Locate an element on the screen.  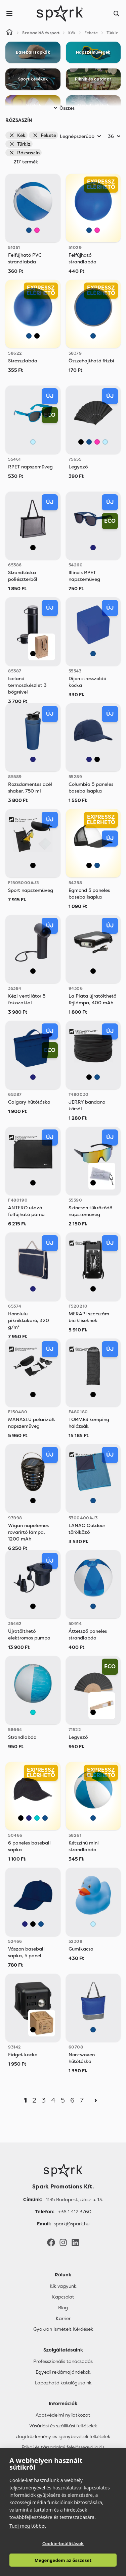
Kapcsolat is located at coordinates (63, 2297).